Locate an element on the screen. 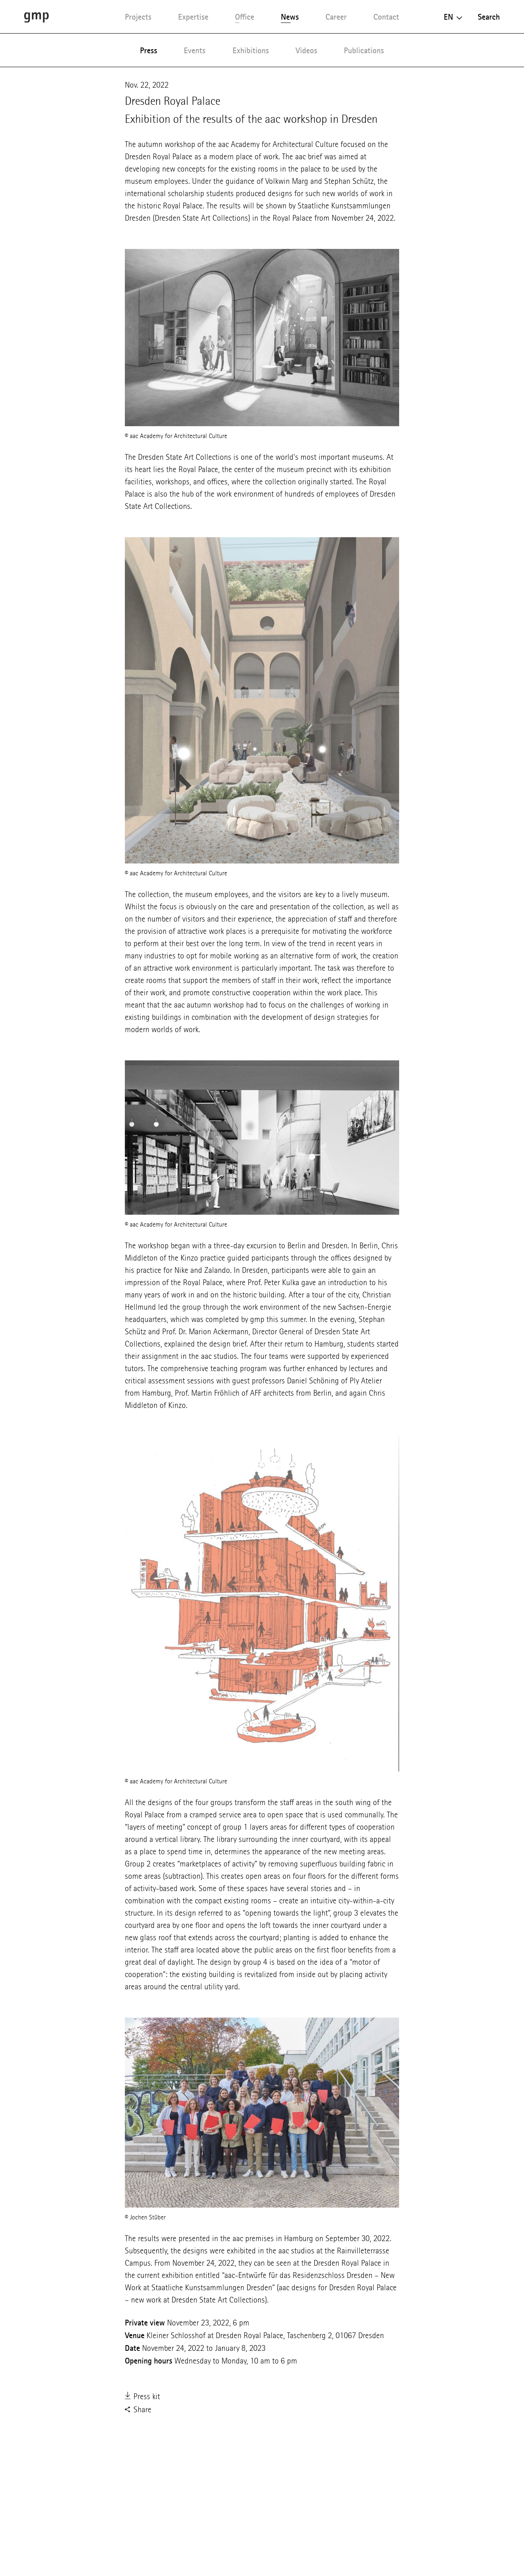 The image size is (524, 2576). Press kit is located at coordinates (142, 2397).